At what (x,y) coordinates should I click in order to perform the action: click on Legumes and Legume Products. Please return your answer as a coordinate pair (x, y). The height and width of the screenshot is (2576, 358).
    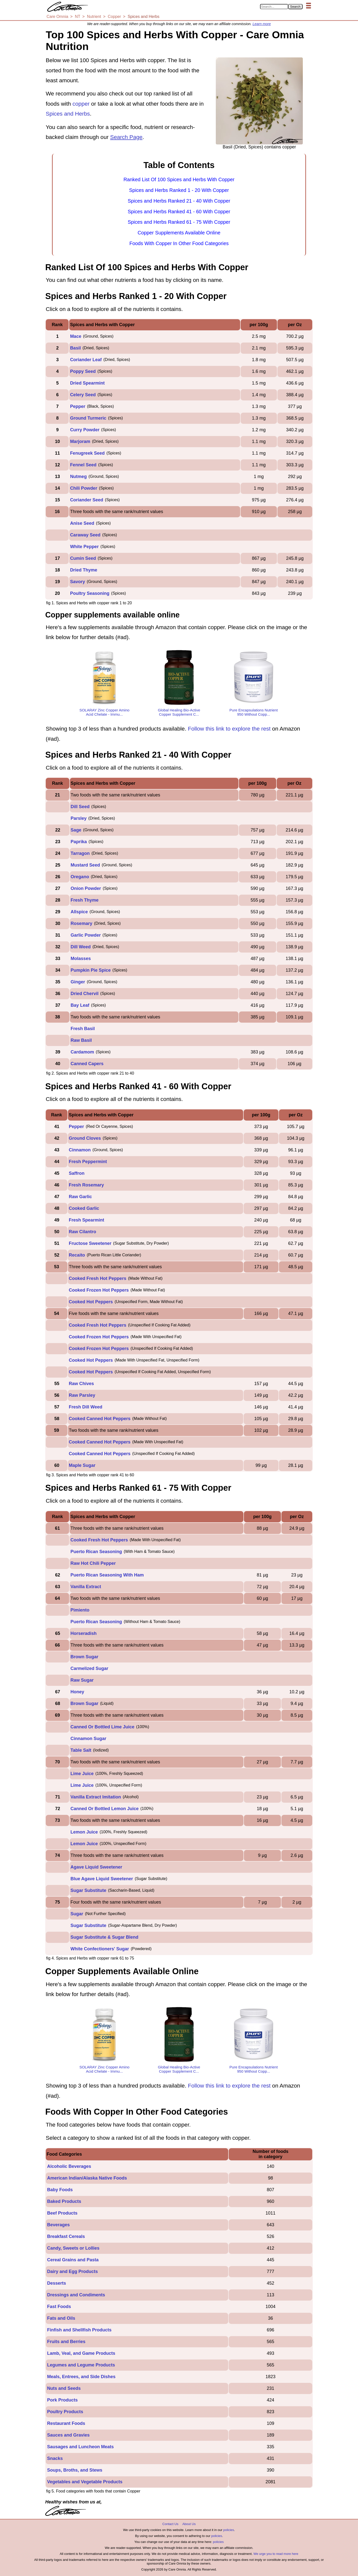
    Looking at the image, I should click on (81, 2364).